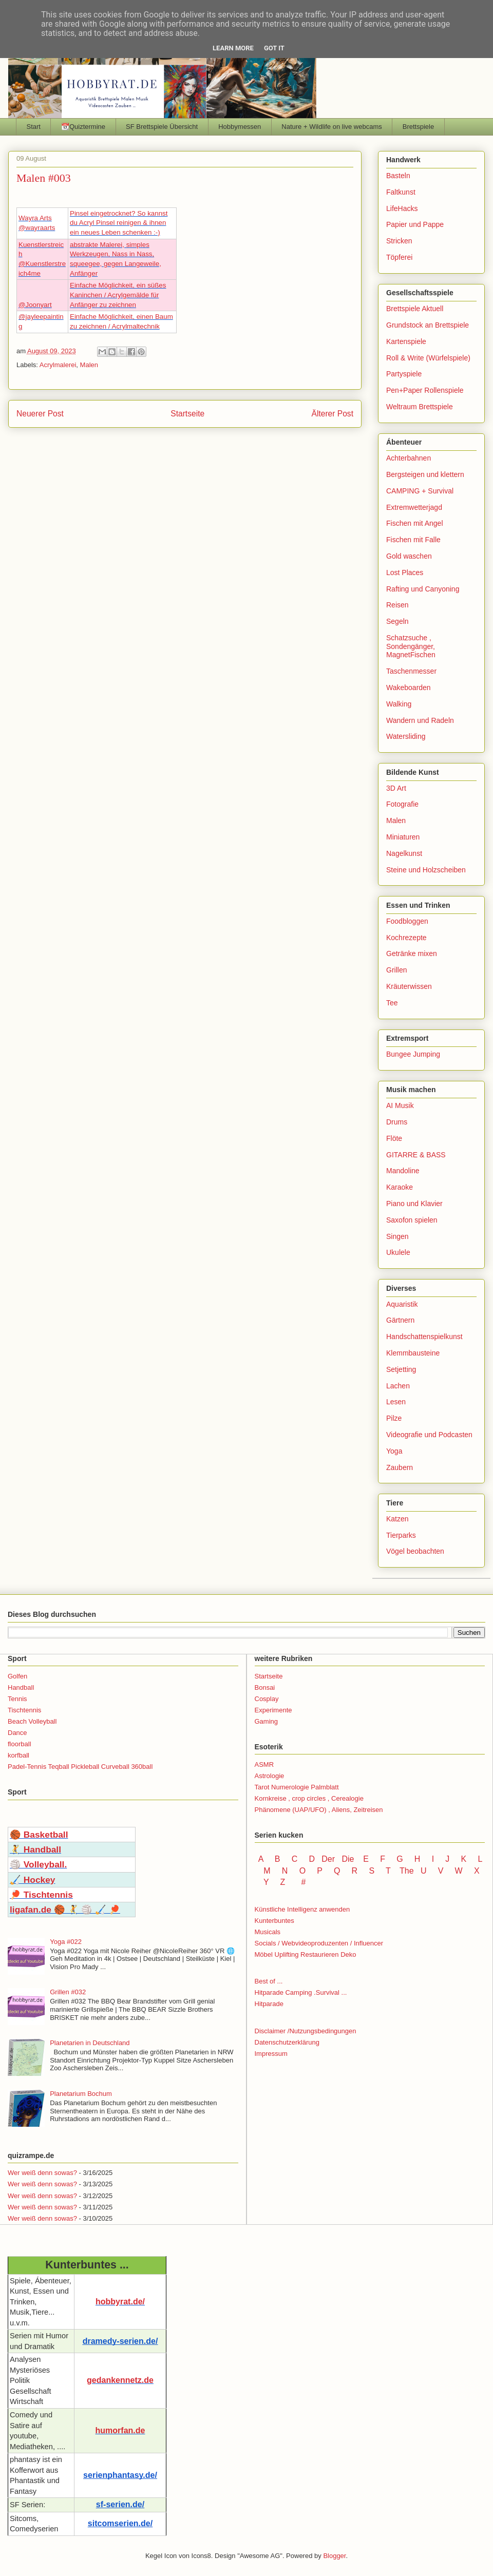 This screenshot has height=2576, width=493. I want to click on Acrylmalerei, so click(58, 365).